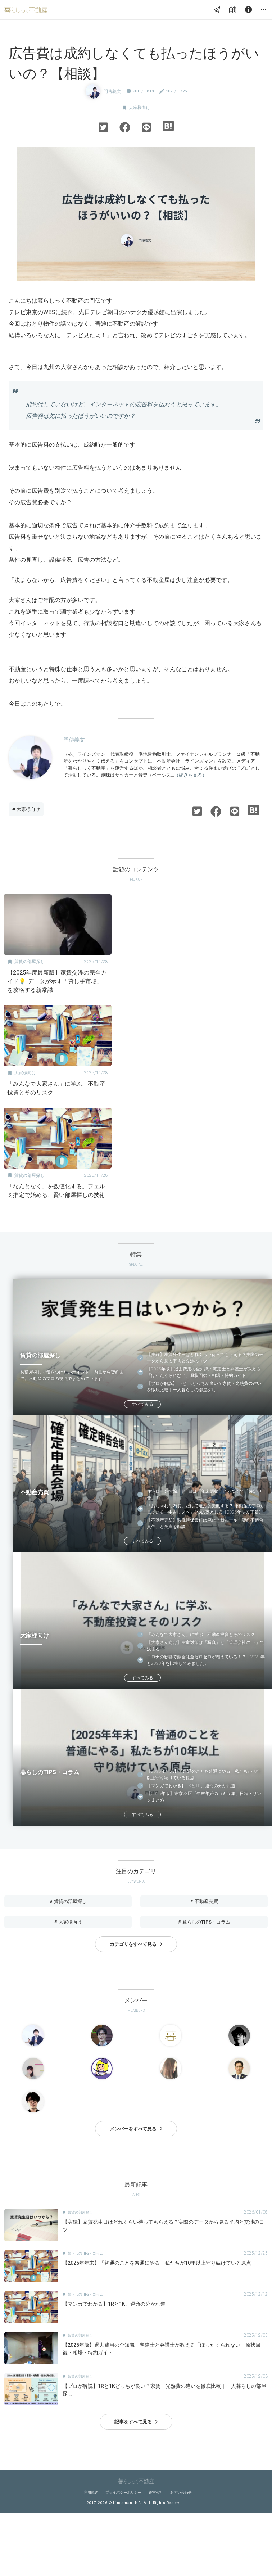 Image resolution: width=272 pixels, height=2576 pixels. Describe the element at coordinates (139, 107) in the screenshot. I see `大家様向け` at that location.